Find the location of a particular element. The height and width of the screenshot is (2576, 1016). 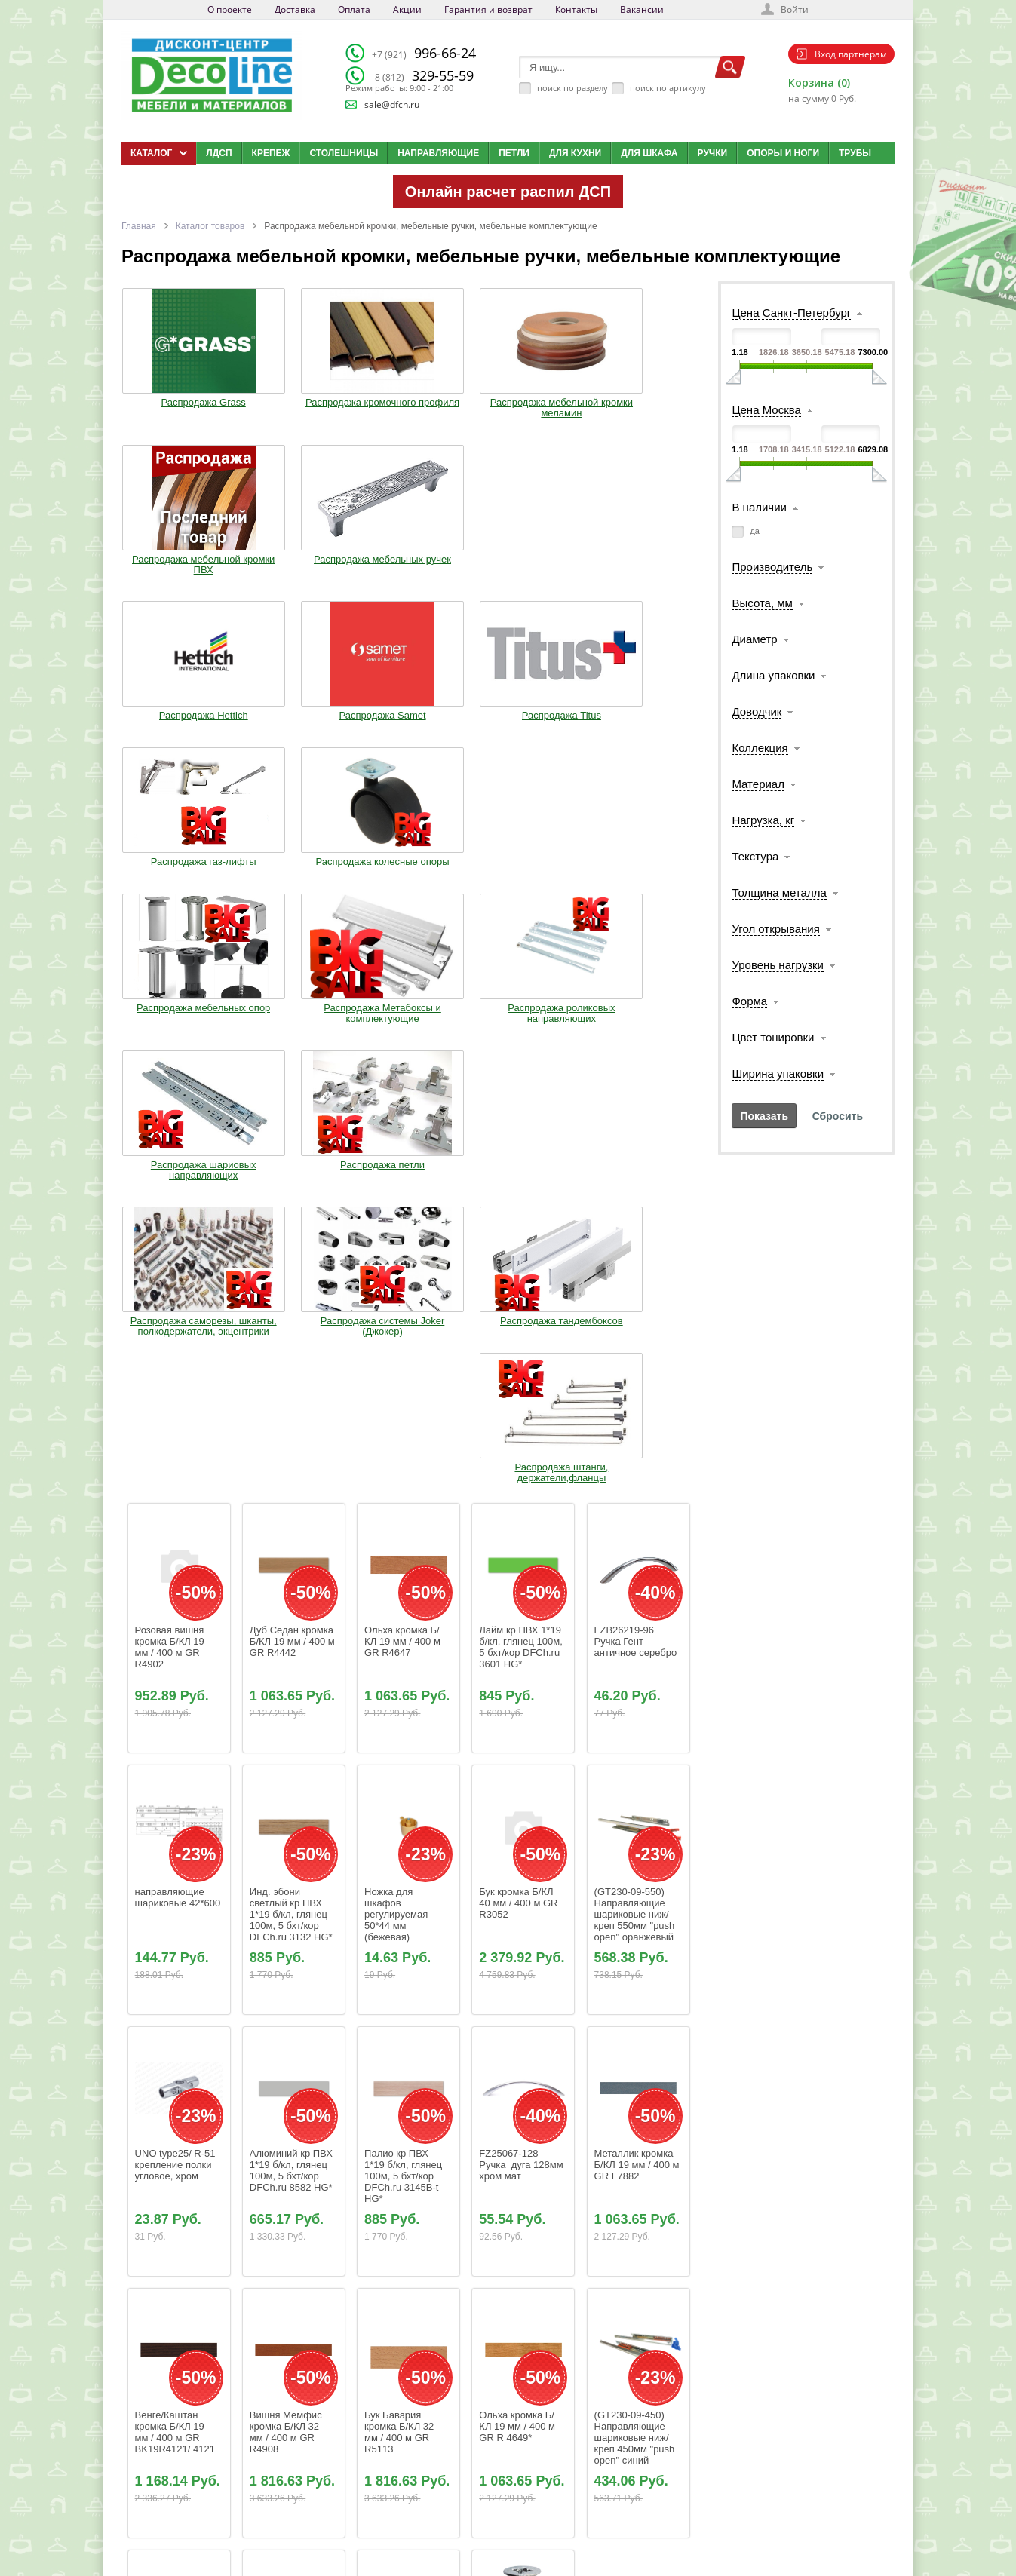

Блог is located at coordinates (506, 2462).